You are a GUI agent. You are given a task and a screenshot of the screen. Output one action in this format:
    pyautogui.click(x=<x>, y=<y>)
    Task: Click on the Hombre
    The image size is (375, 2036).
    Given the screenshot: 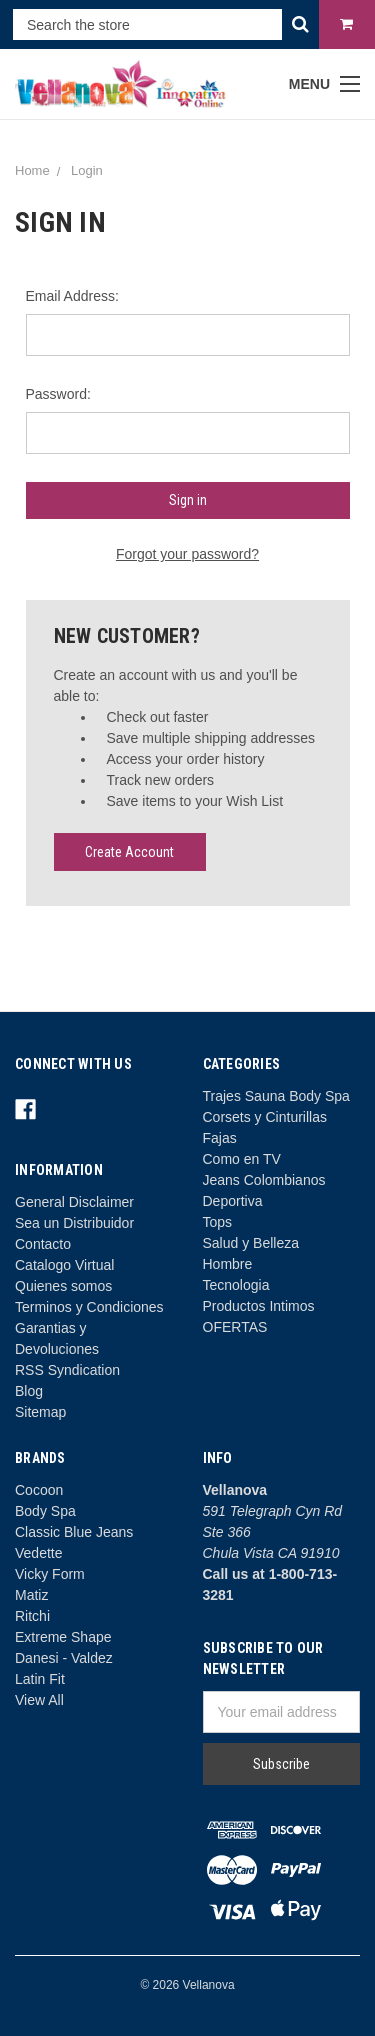 What is the action you would take?
    pyautogui.click(x=228, y=1264)
    